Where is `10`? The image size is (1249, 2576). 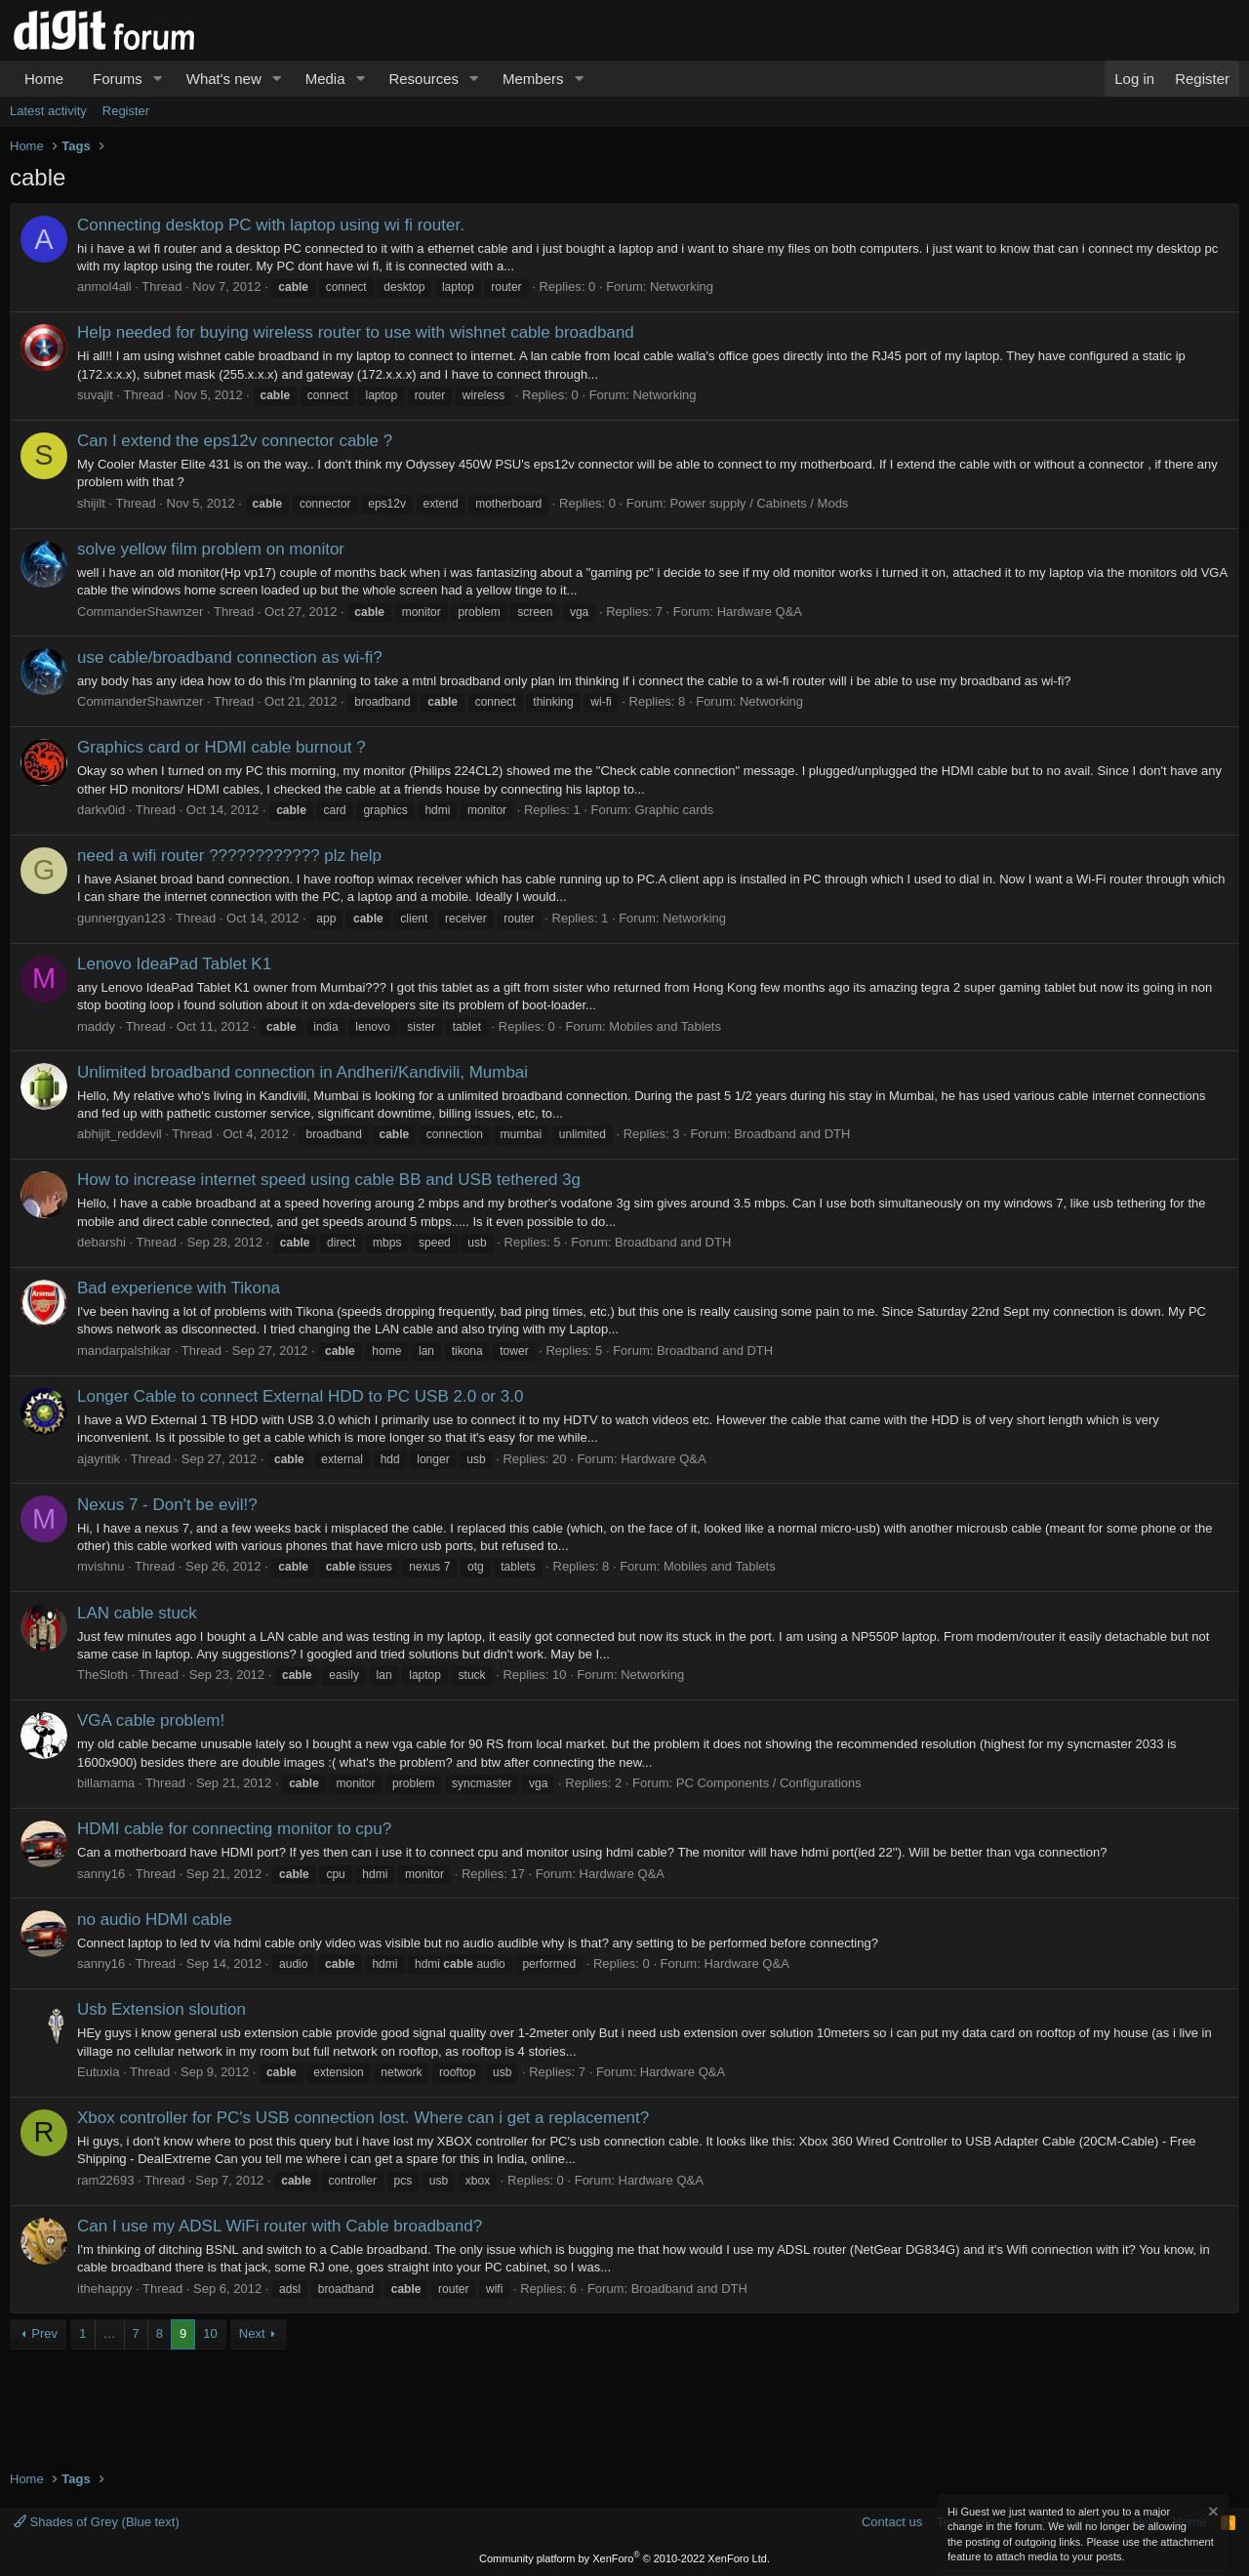
10 is located at coordinates (210, 2333).